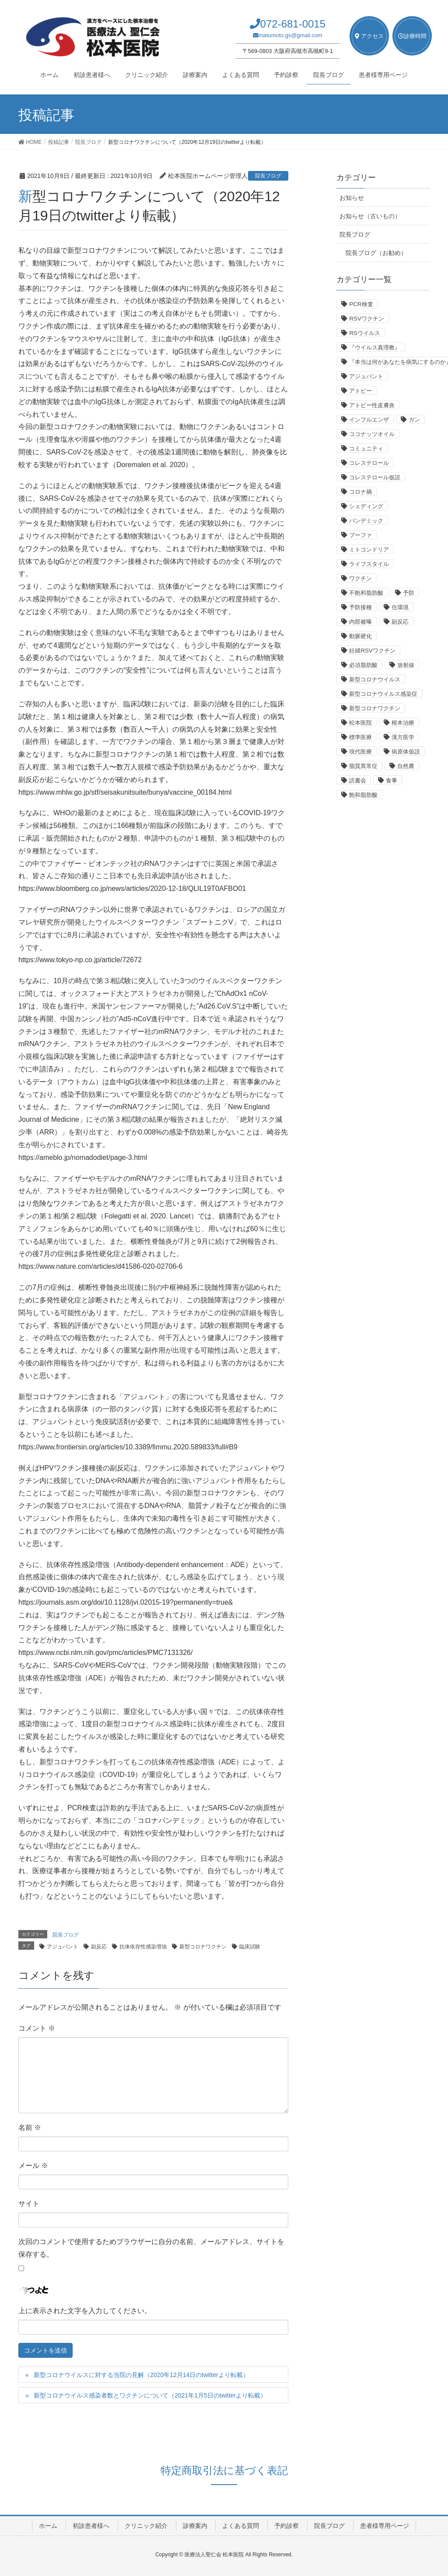  What do you see at coordinates (62, 1947) in the screenshot?
I see `アジュバント` at bounding box center [62, 1947].